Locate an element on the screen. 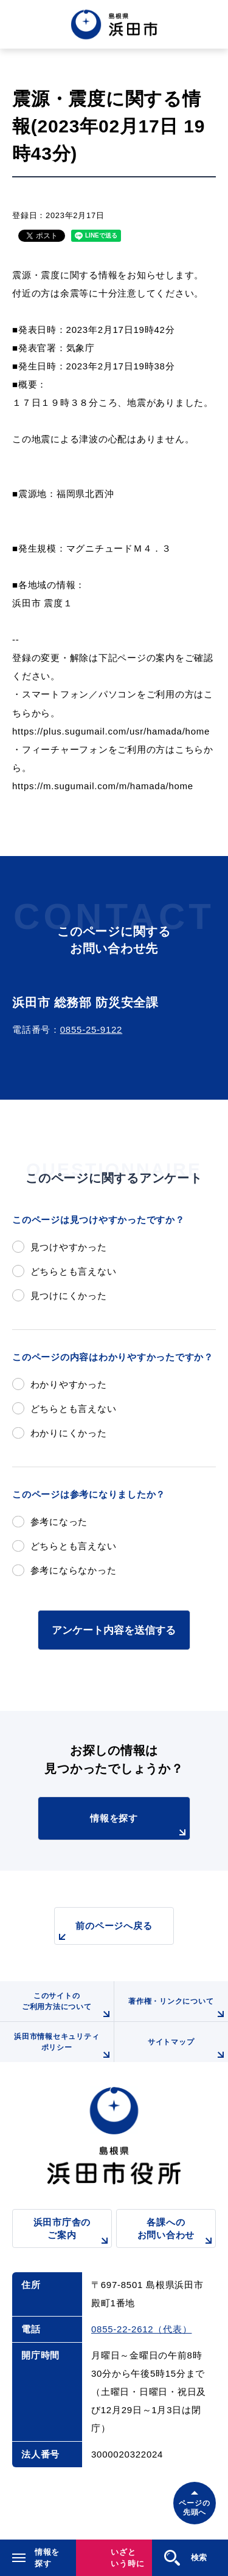 Image resolution: width=228 pixels, height=2576 pixels. わかりやすかった is located at coordinates (68, 1384).